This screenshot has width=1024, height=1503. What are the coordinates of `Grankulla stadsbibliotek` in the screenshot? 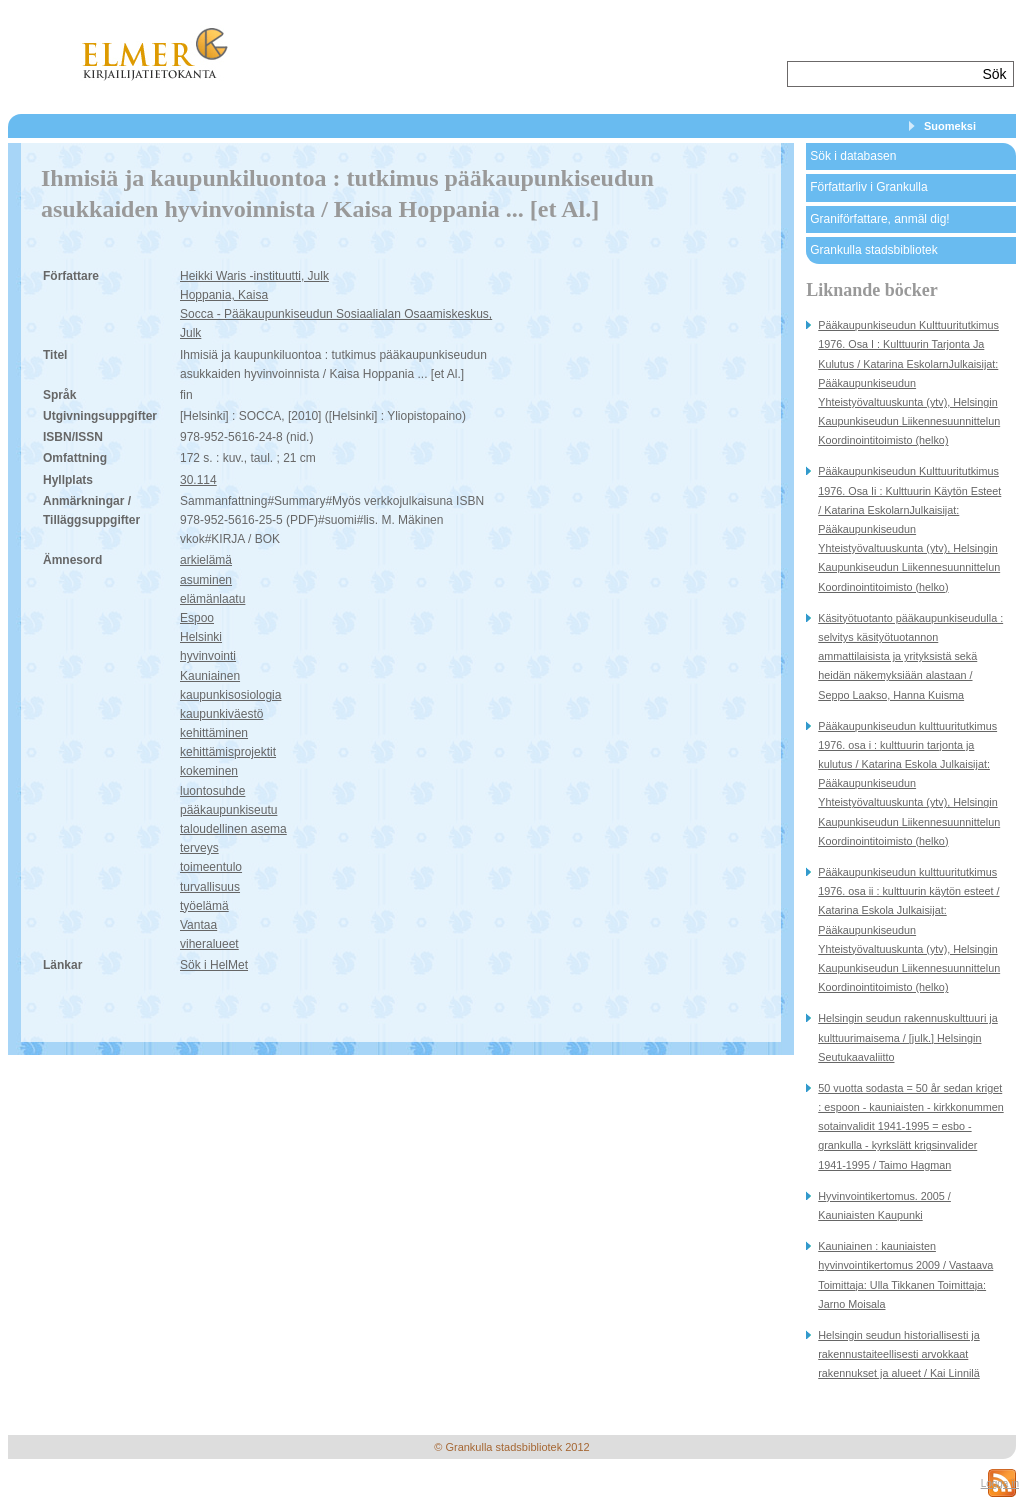 It's located at (873, 250).